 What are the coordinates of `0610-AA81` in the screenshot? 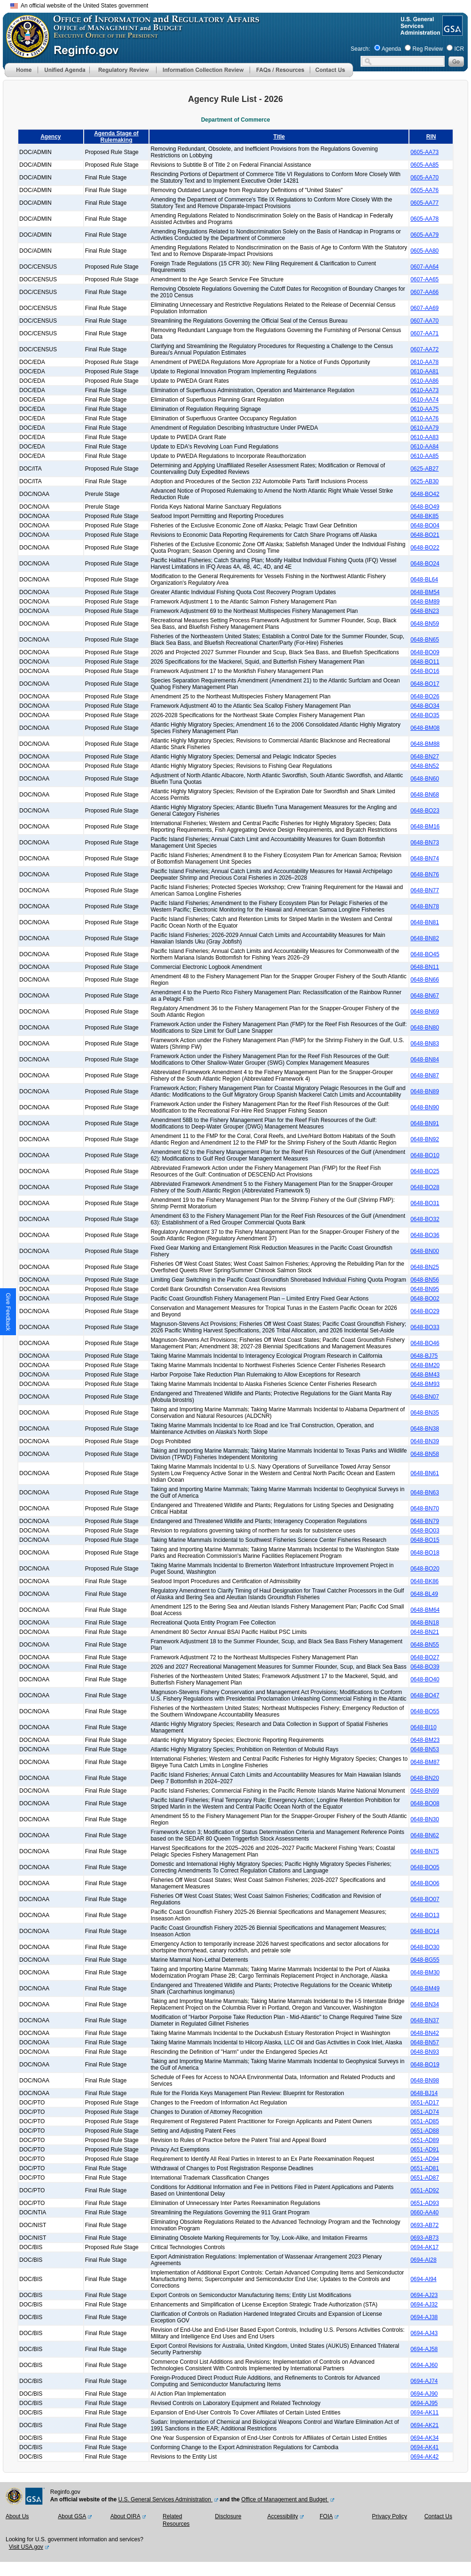 It's located at (424, 371).